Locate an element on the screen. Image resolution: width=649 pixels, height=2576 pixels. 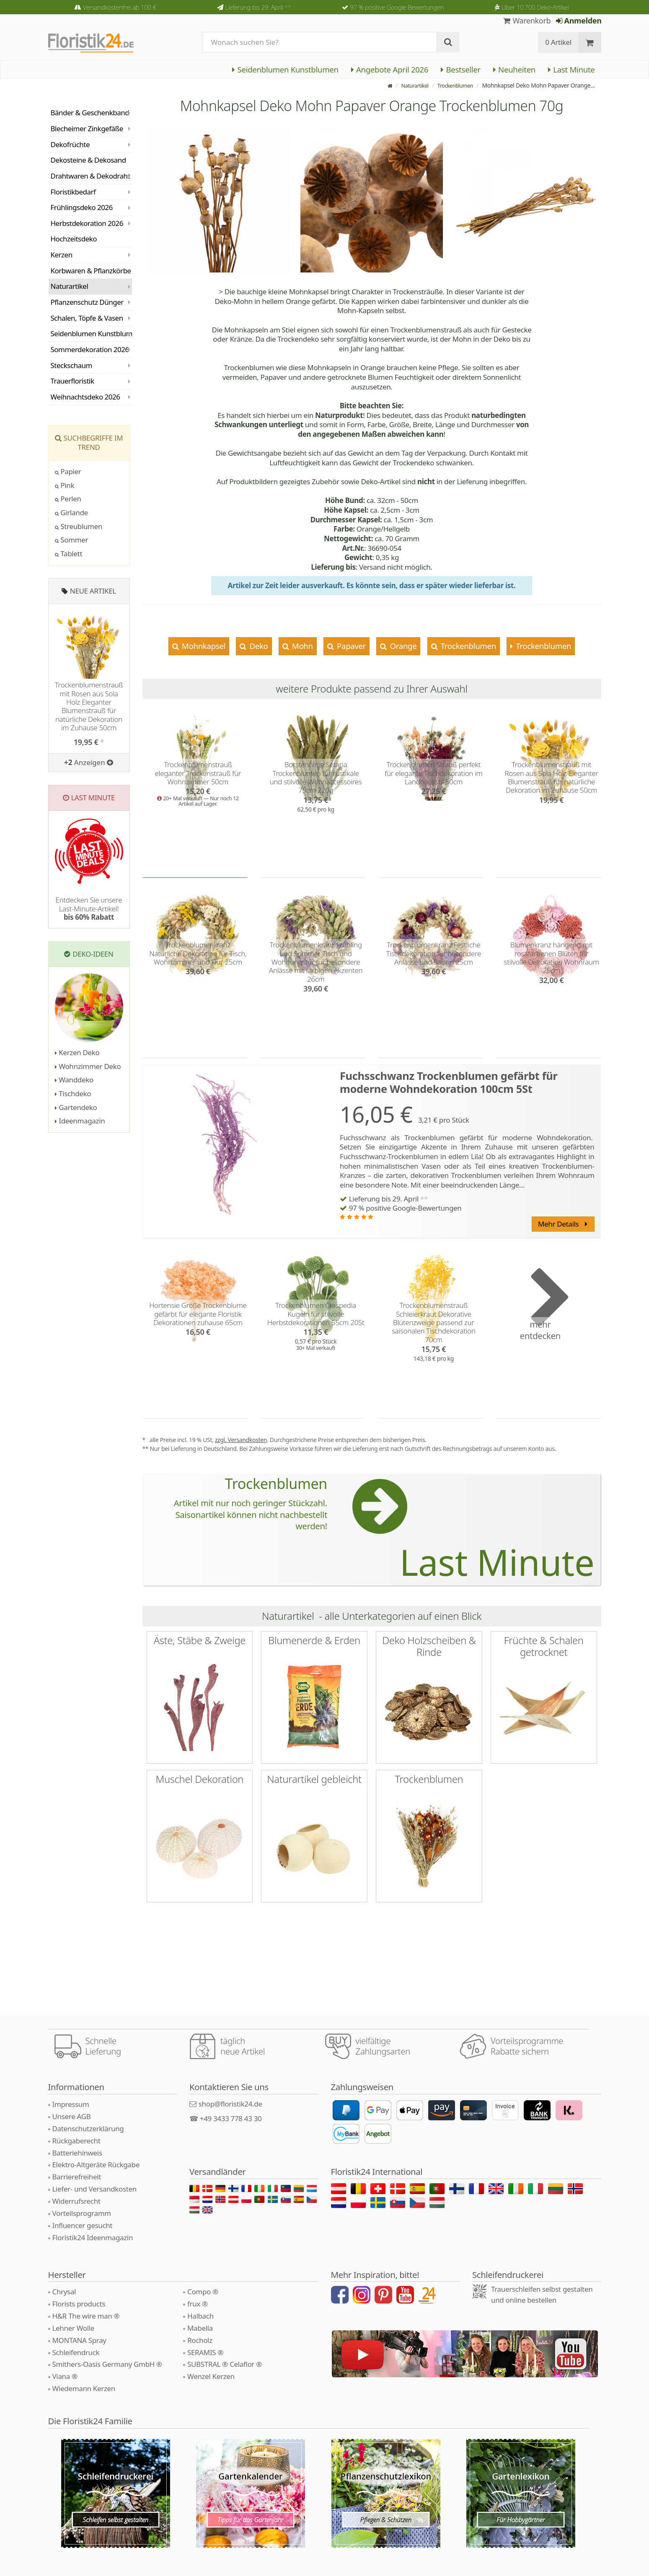
Floristikbedarf is located at coordinates (73, 192).